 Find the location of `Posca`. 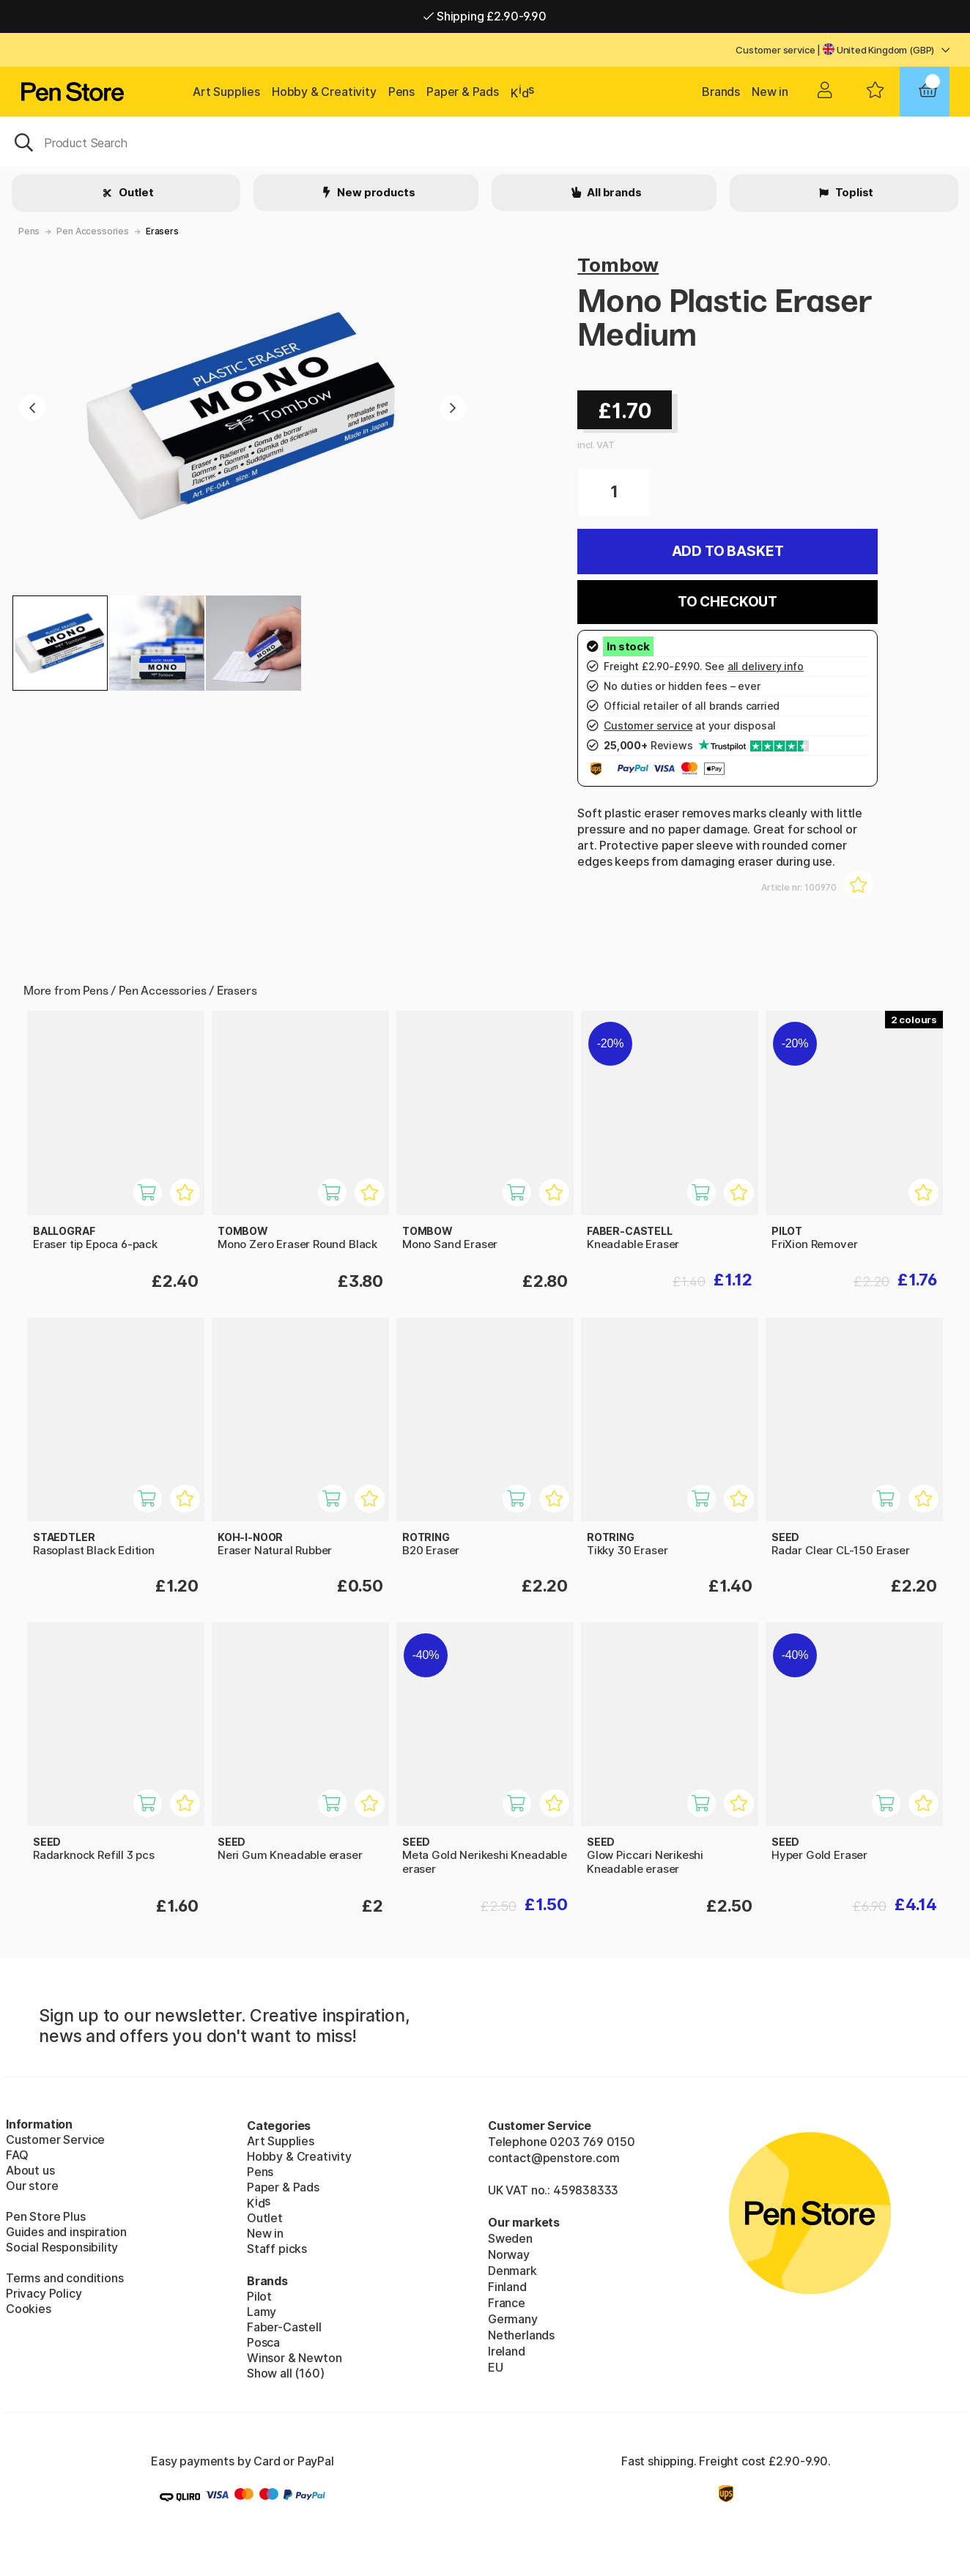

Posca is located at coordinates (263, 2342).